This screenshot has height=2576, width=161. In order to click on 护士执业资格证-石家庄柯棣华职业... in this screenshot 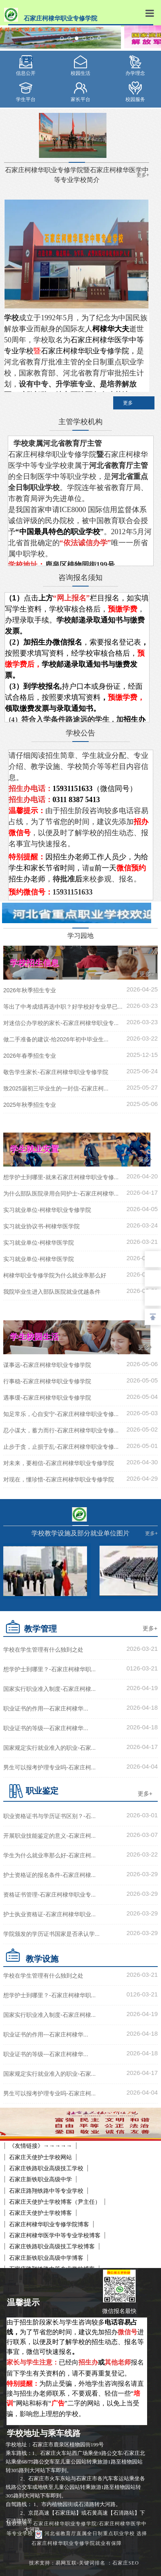, I will do `click(49, 1914)`.